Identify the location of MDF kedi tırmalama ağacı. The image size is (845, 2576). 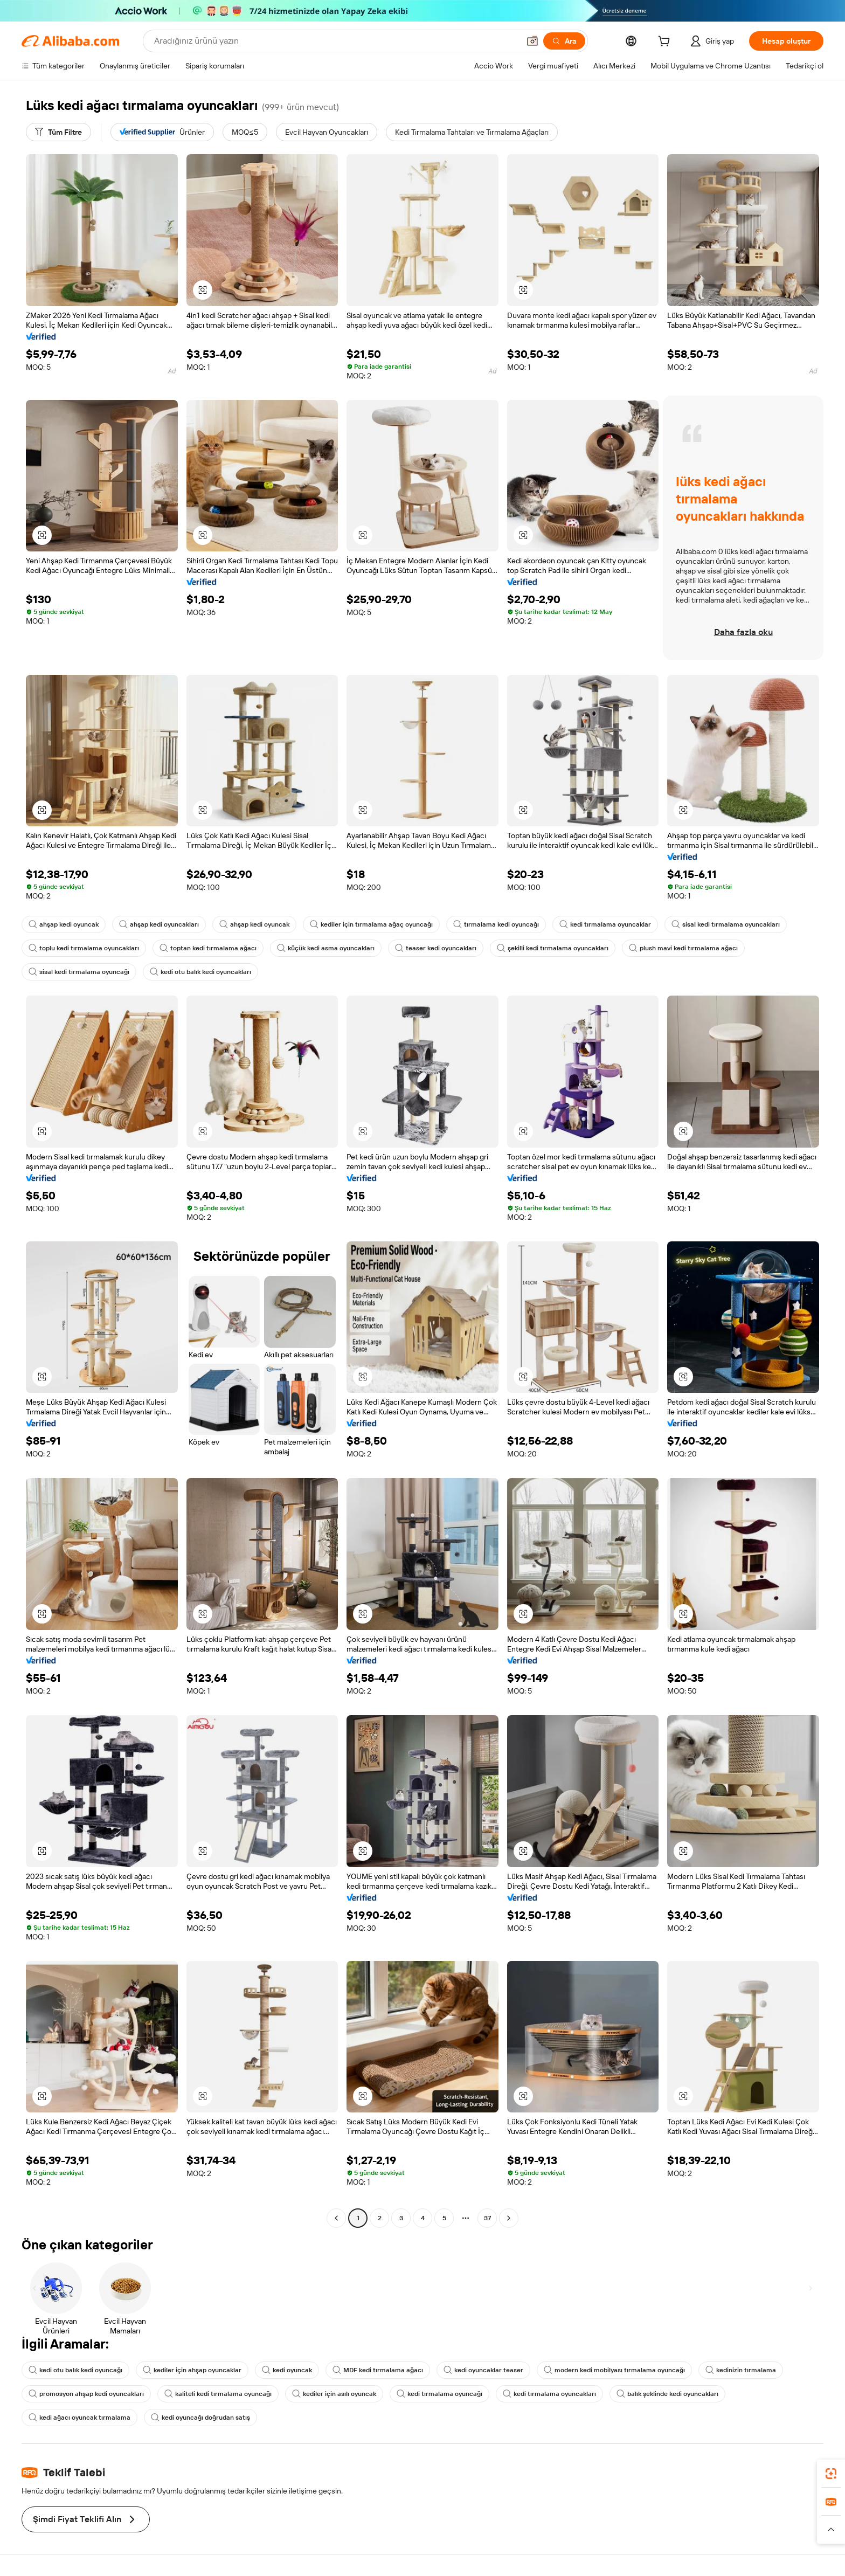
(378, 2370).